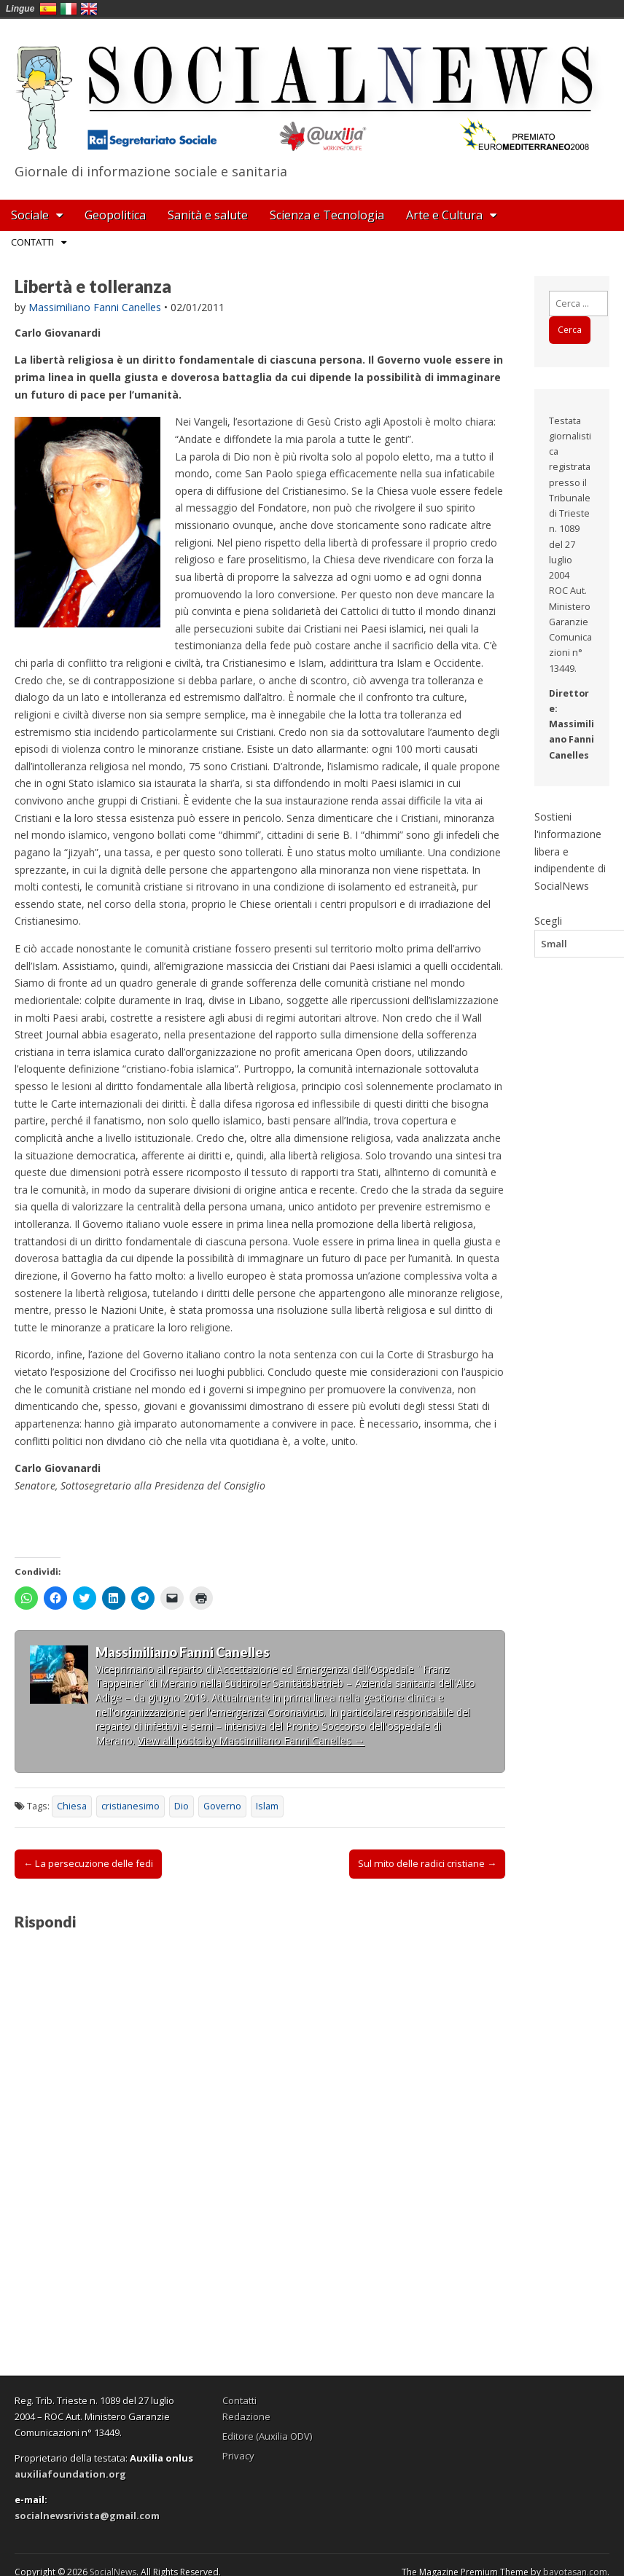 The image size is (624, 2576). Describe the element at coordinates (548, 920) in the screenshot. I see `Scegli` at that location.